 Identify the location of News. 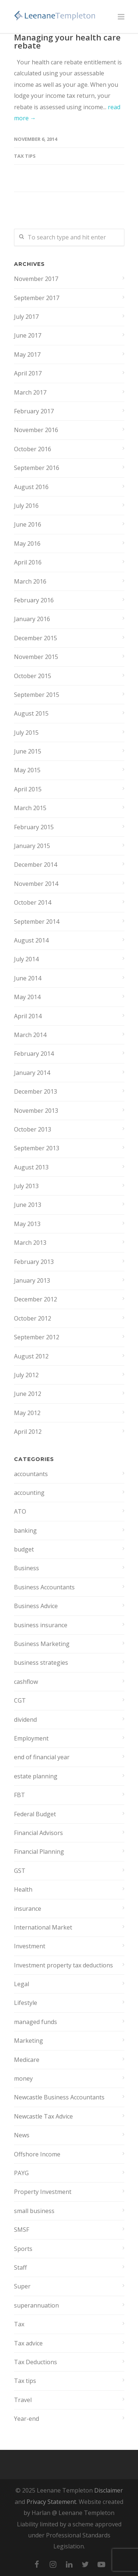
(21, 2135).